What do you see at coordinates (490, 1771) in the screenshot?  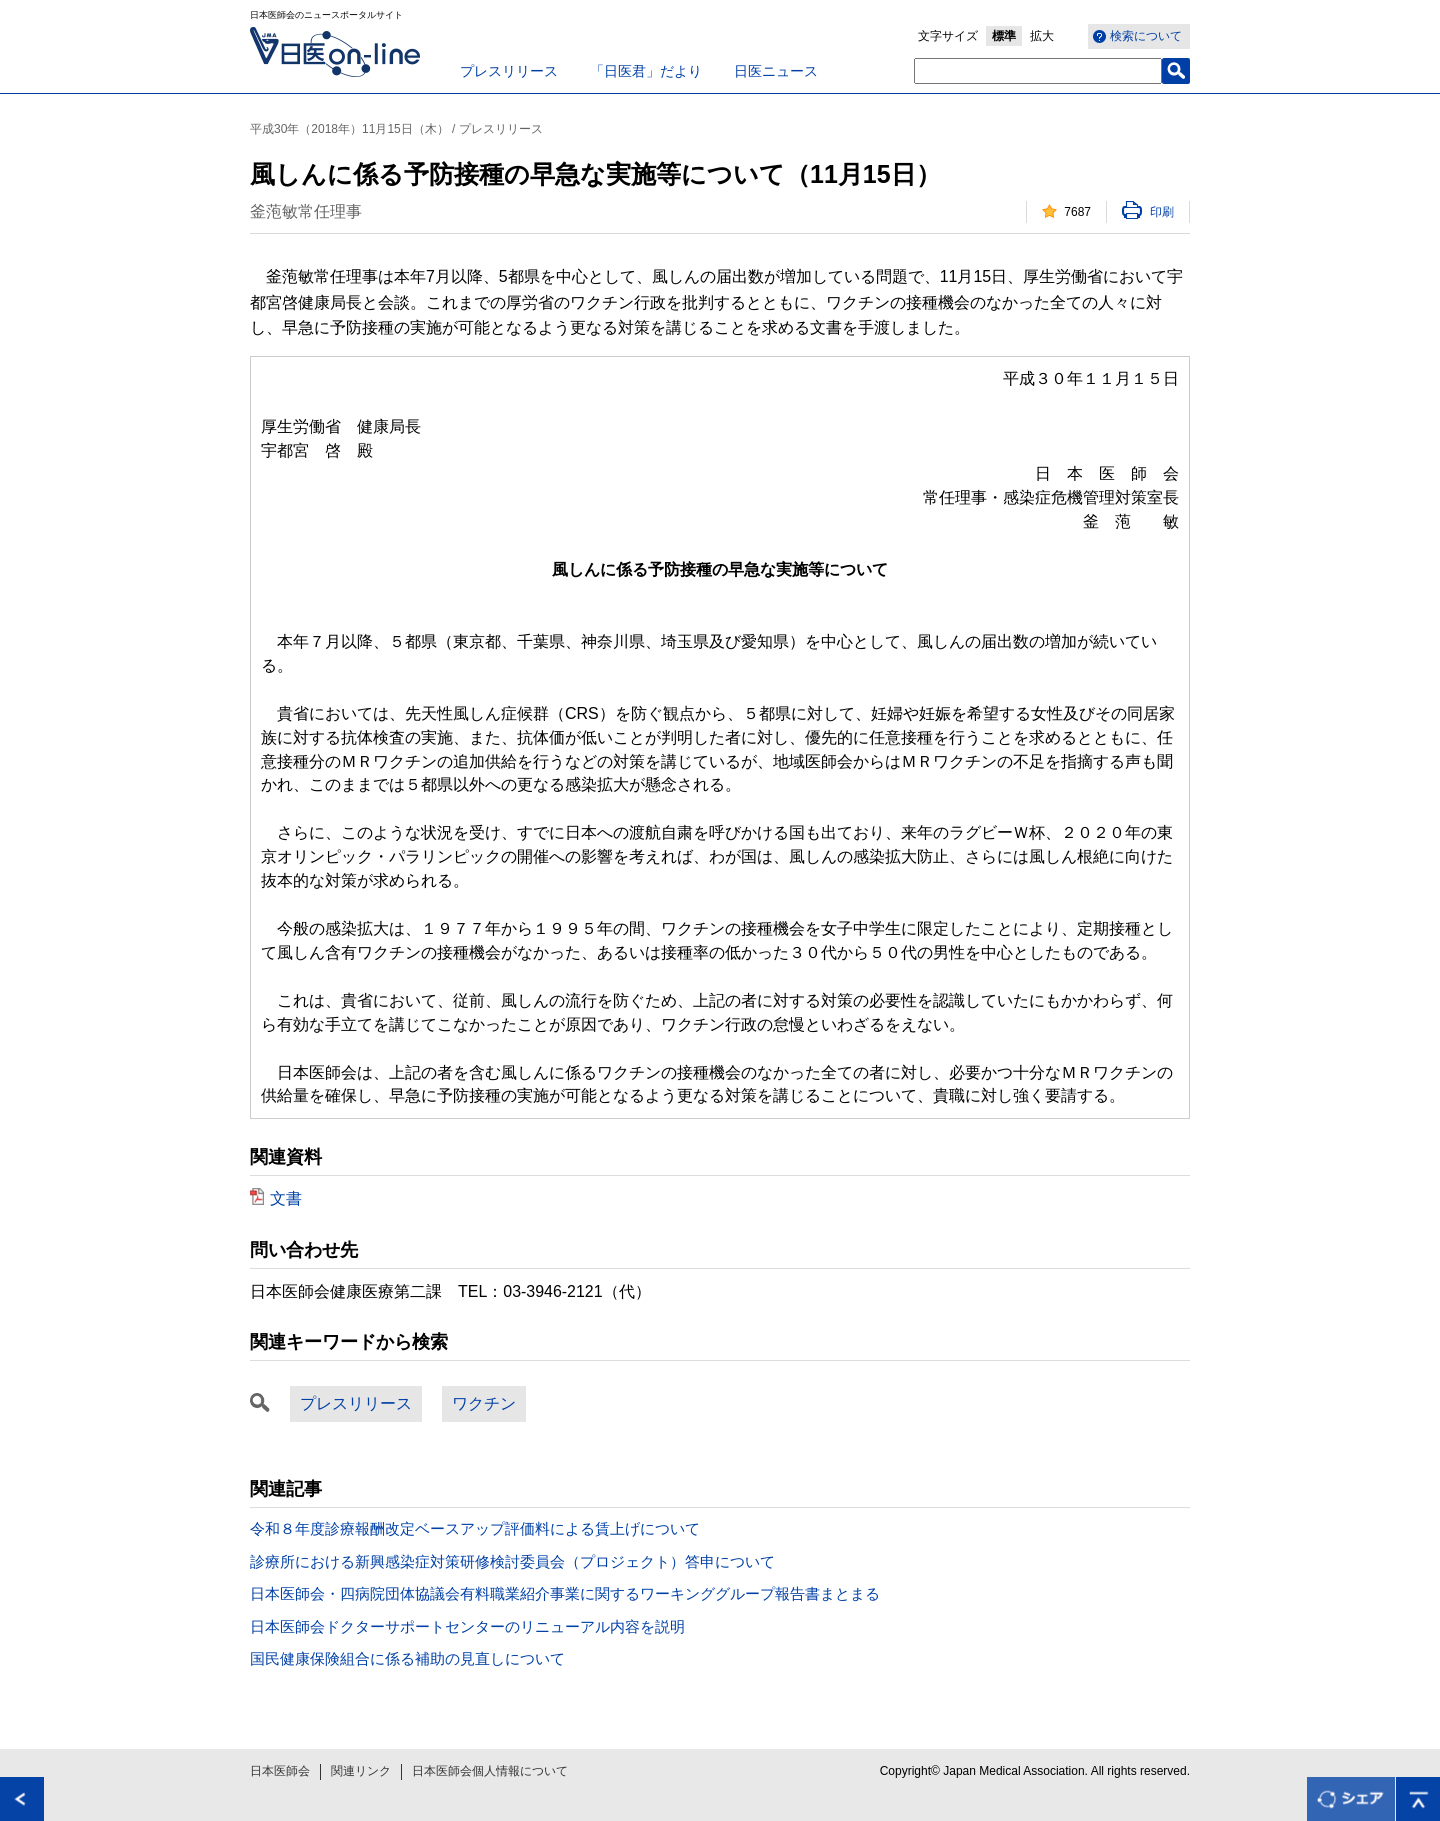 I see `日本医師会個人情報について` at bounding box center [490, 1771].